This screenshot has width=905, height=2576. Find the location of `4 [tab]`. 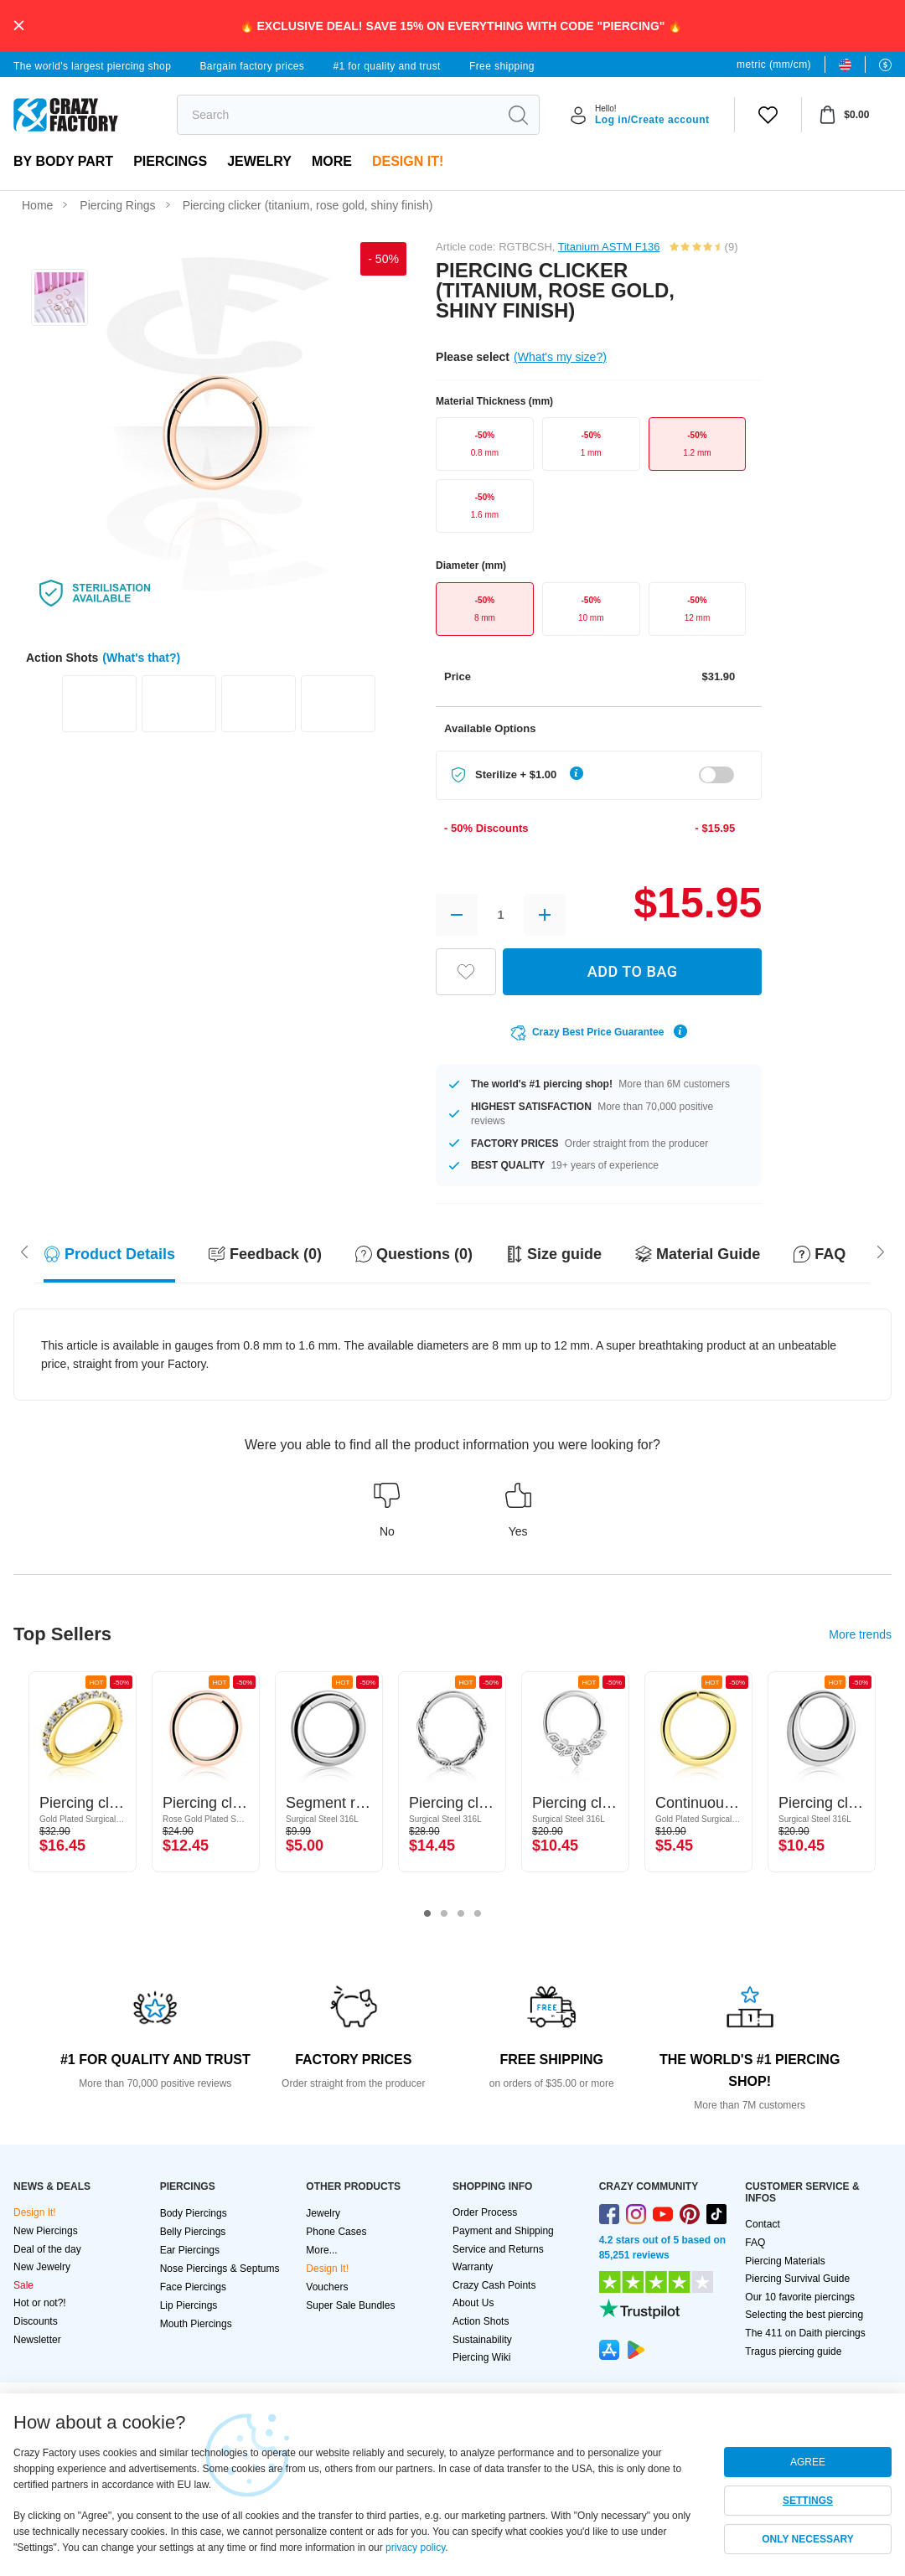

4 [tab] is located at coordinates (477, 1914).